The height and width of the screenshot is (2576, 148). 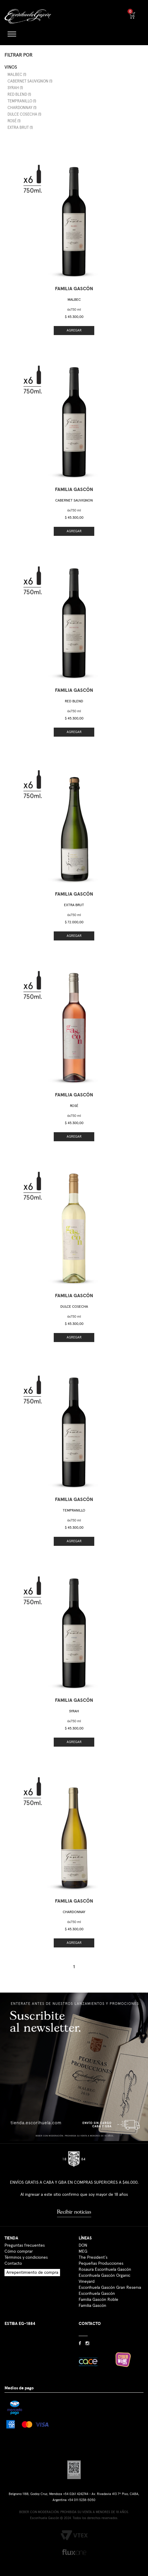 I want to click on ESTIBA EG-1884, so click(x=20, y=2323).